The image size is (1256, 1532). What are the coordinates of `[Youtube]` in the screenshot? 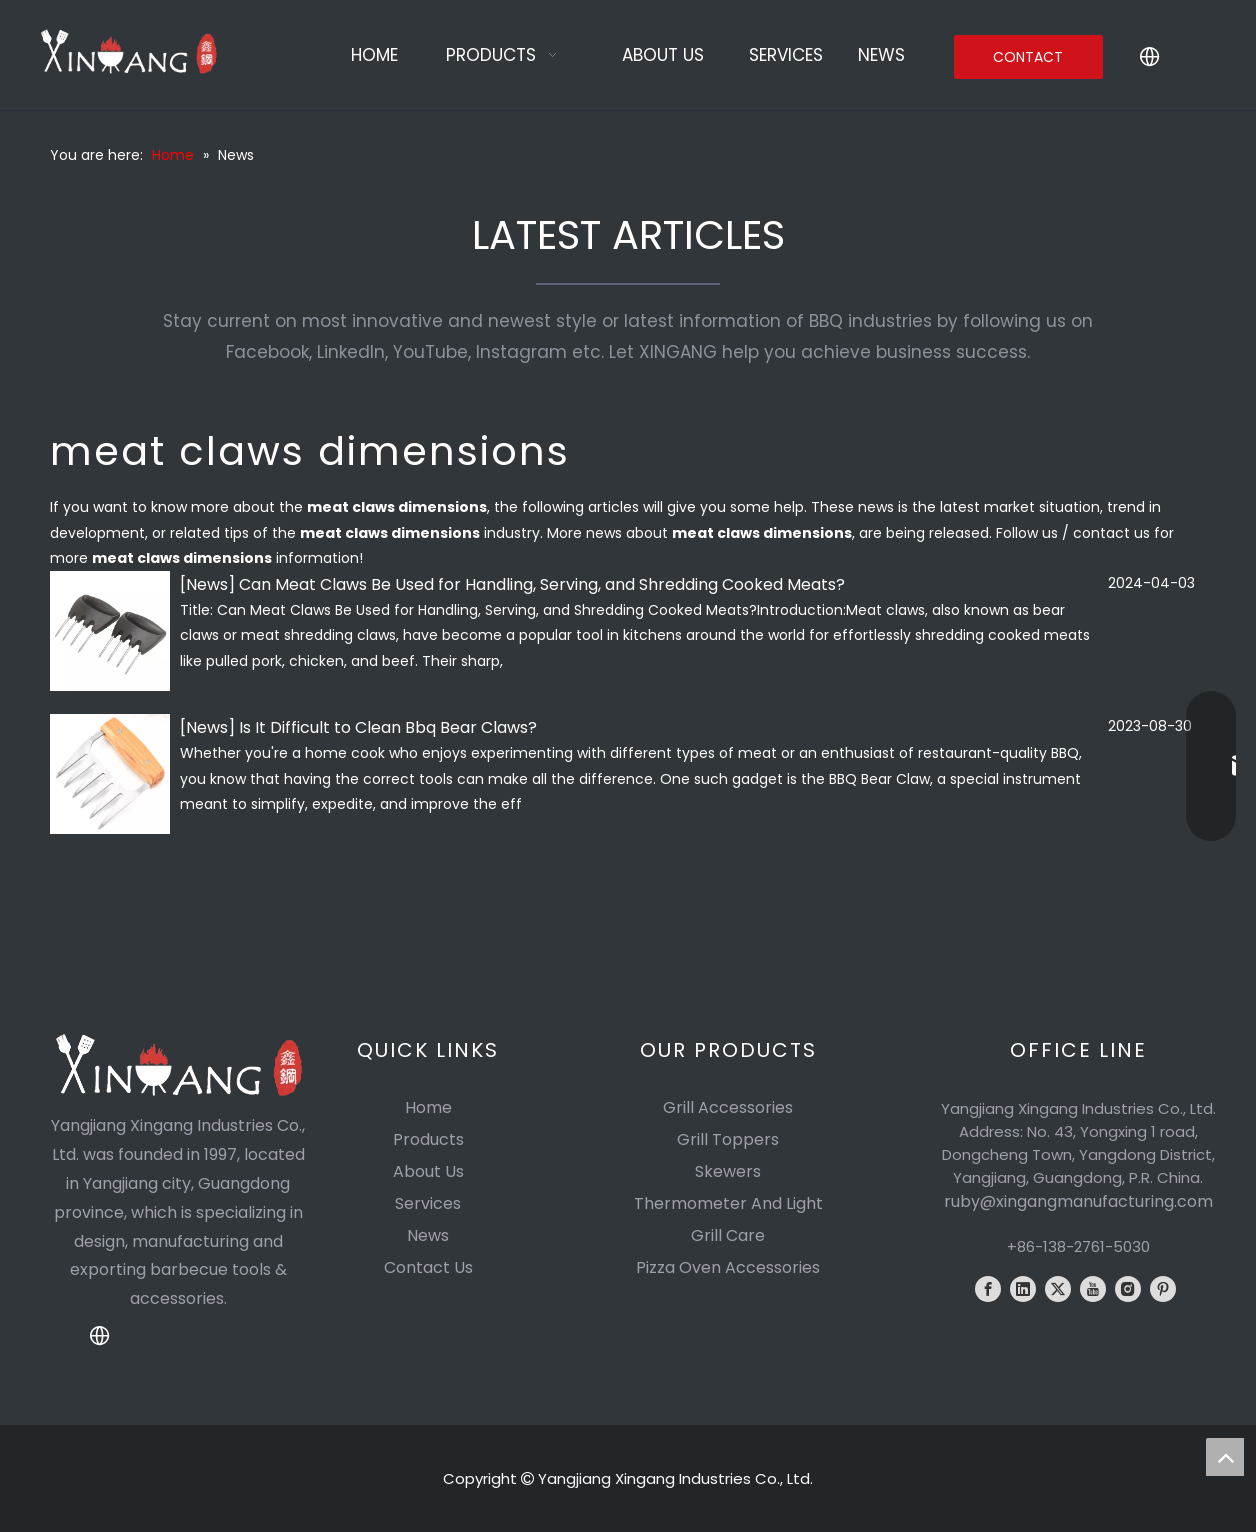 It's located at (1093, 1289).